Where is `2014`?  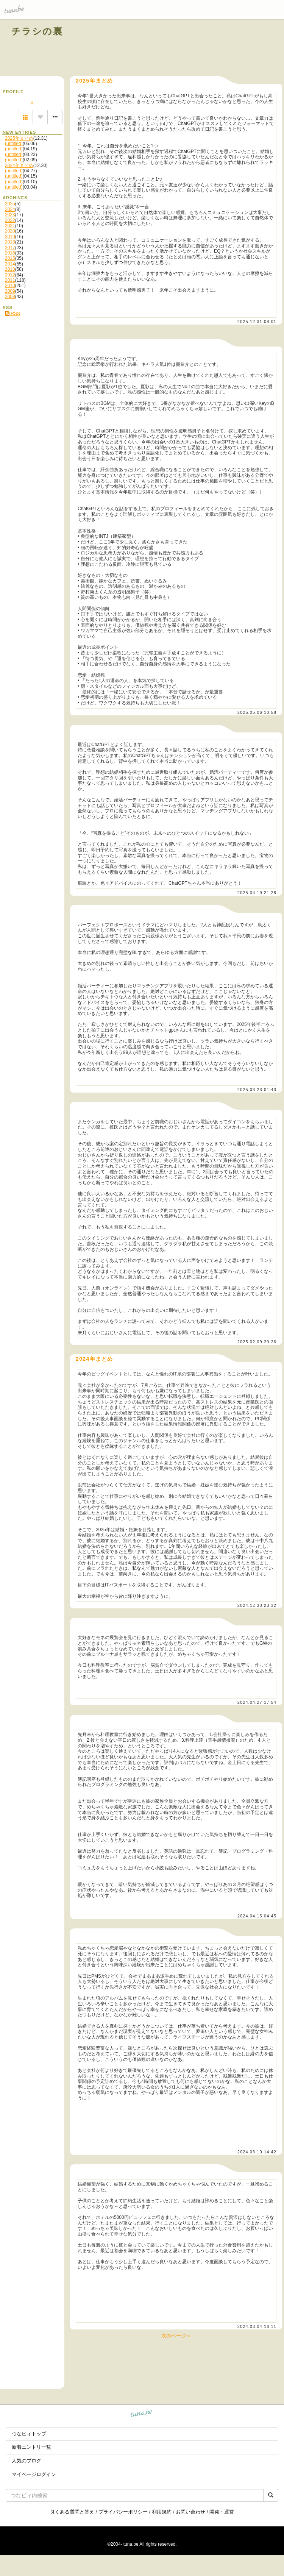
2014 is located at coordinates (10, 264).